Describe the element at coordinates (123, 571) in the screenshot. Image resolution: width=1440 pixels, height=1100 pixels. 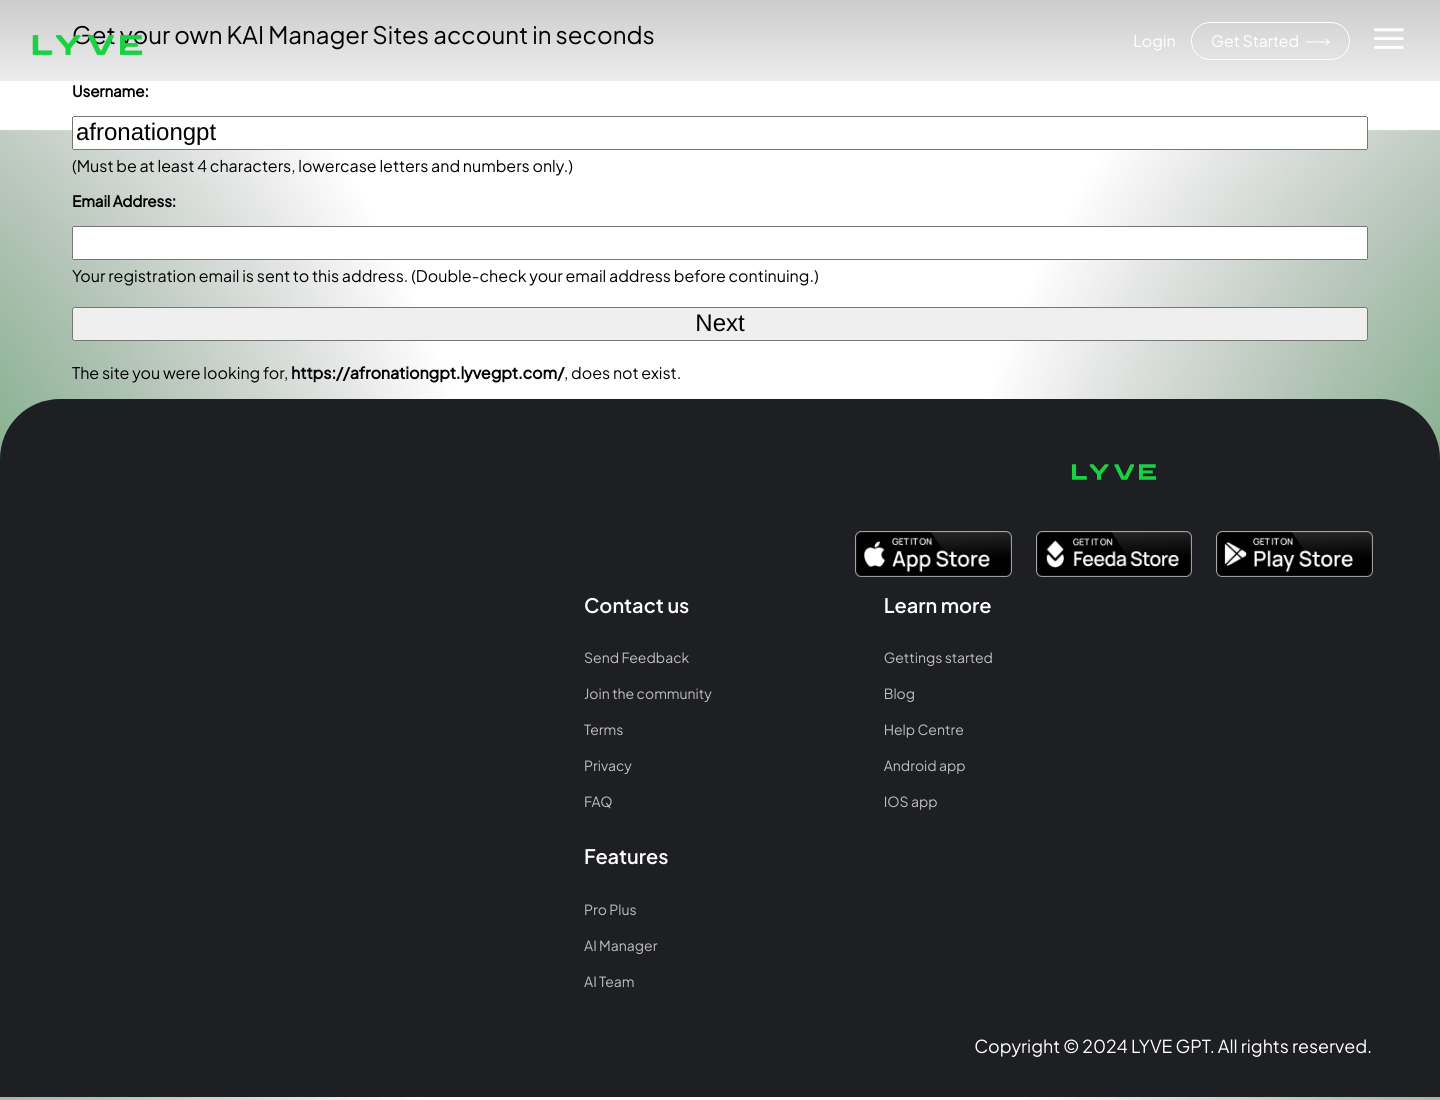
I see `Join the community` at that location.